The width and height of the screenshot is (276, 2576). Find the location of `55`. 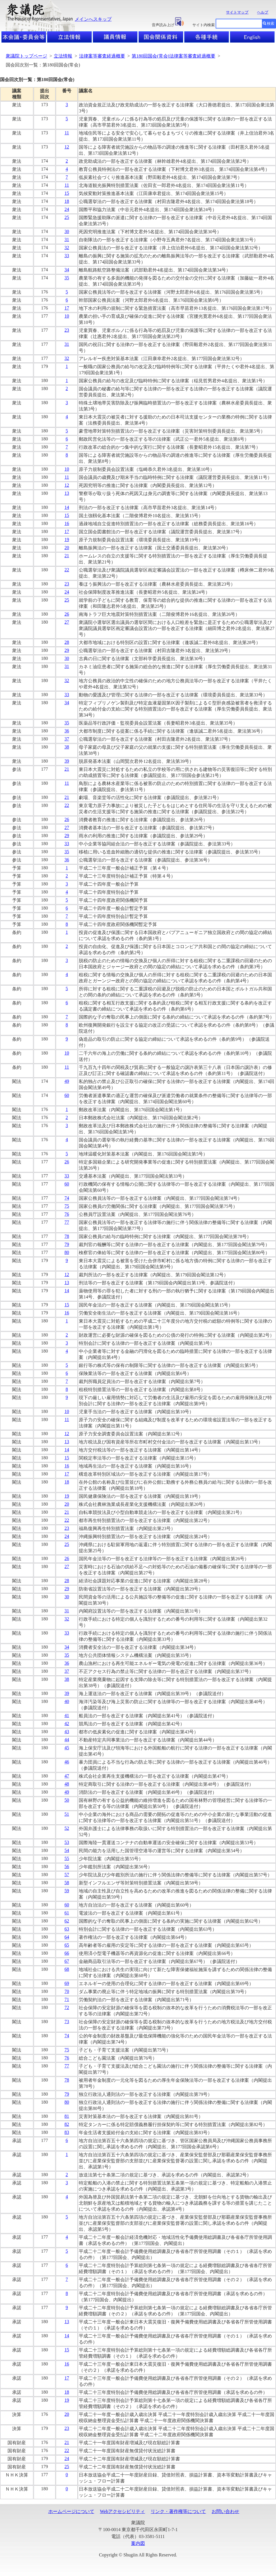

55 is located at coordinates (66, 1858).